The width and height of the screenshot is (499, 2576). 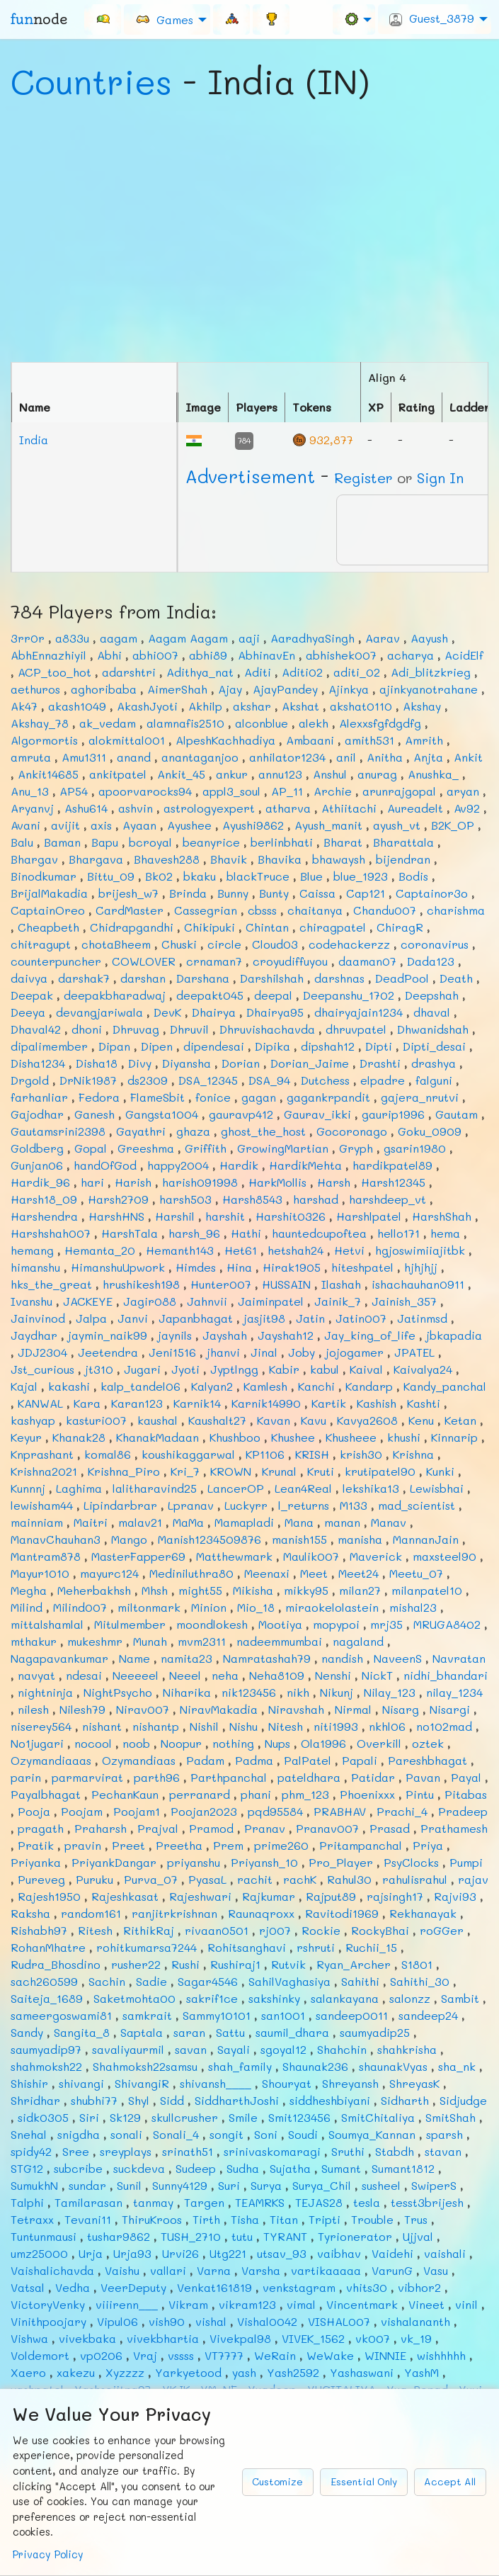 I want to click on random161, so click(x=91, y=1913).